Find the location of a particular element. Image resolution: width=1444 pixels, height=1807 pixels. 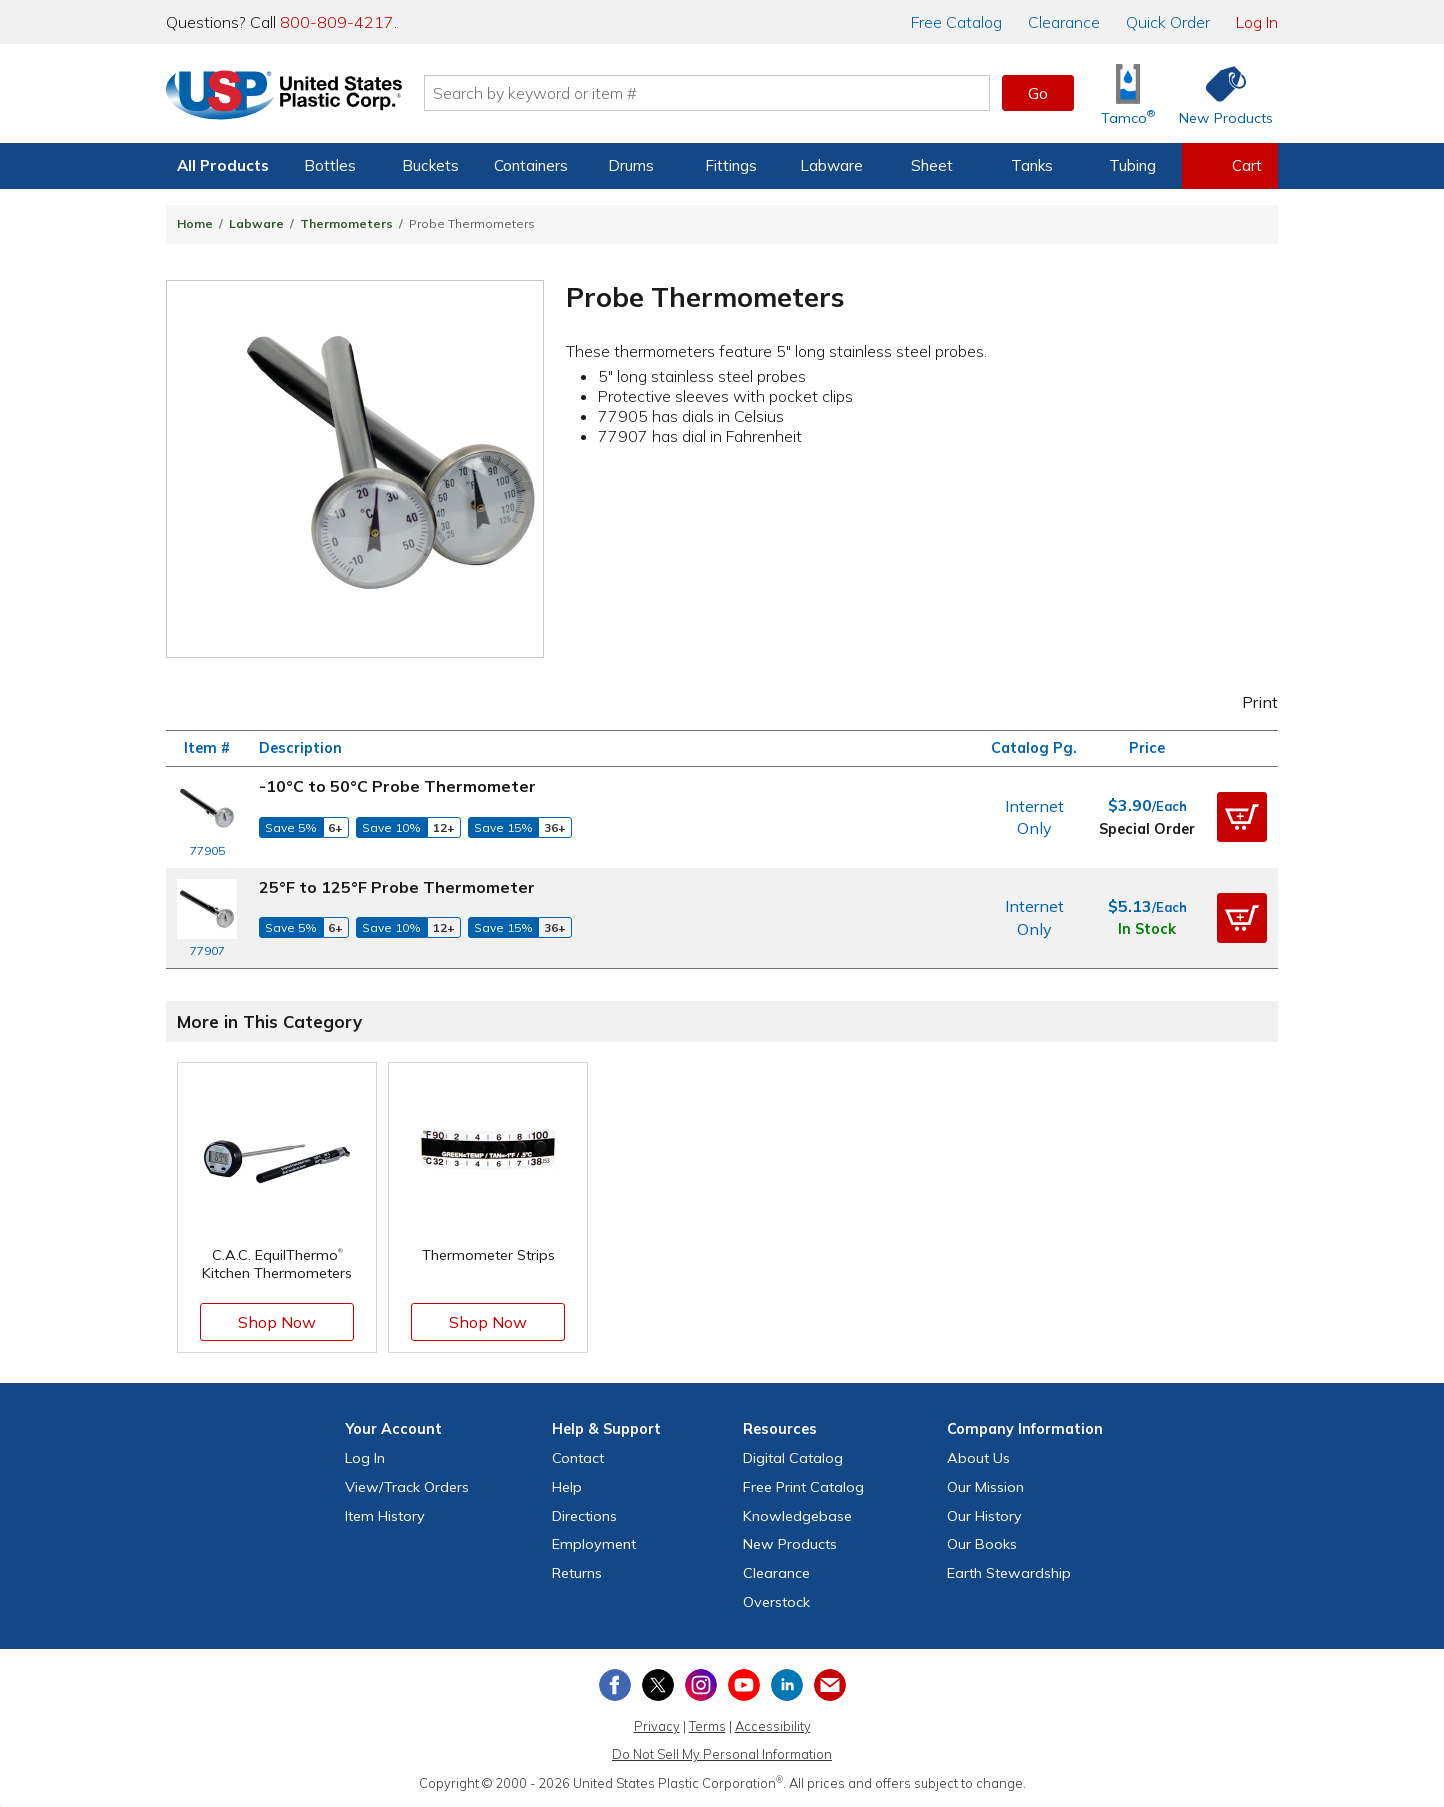

Item History is located at coordinates (385, 1516).